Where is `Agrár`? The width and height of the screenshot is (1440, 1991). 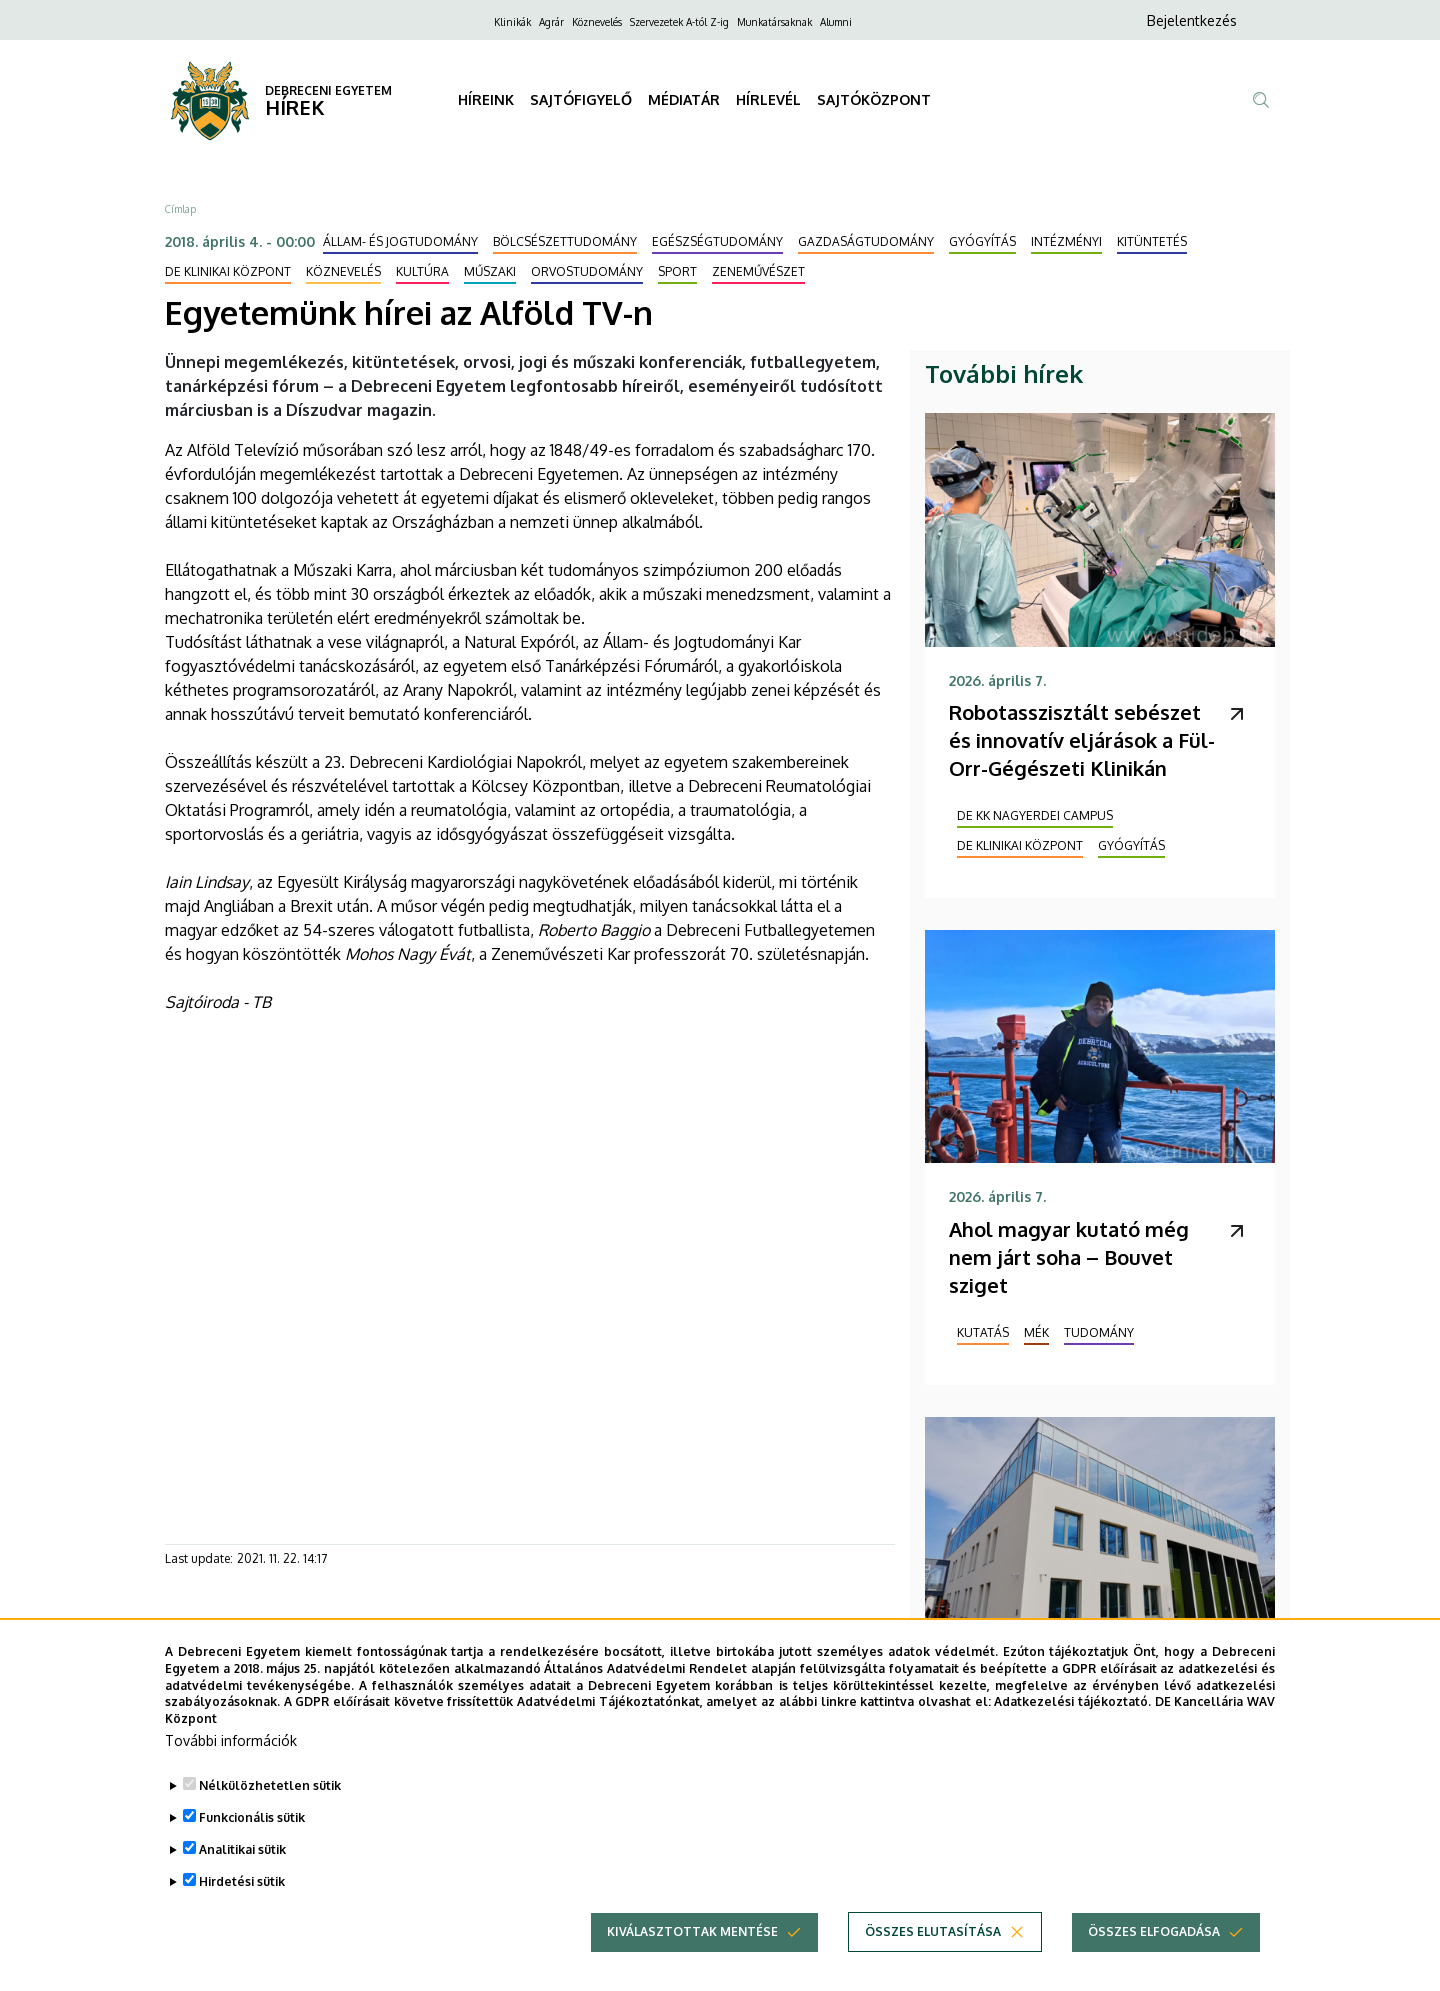
Agrár is located at coordinates (551, 22).